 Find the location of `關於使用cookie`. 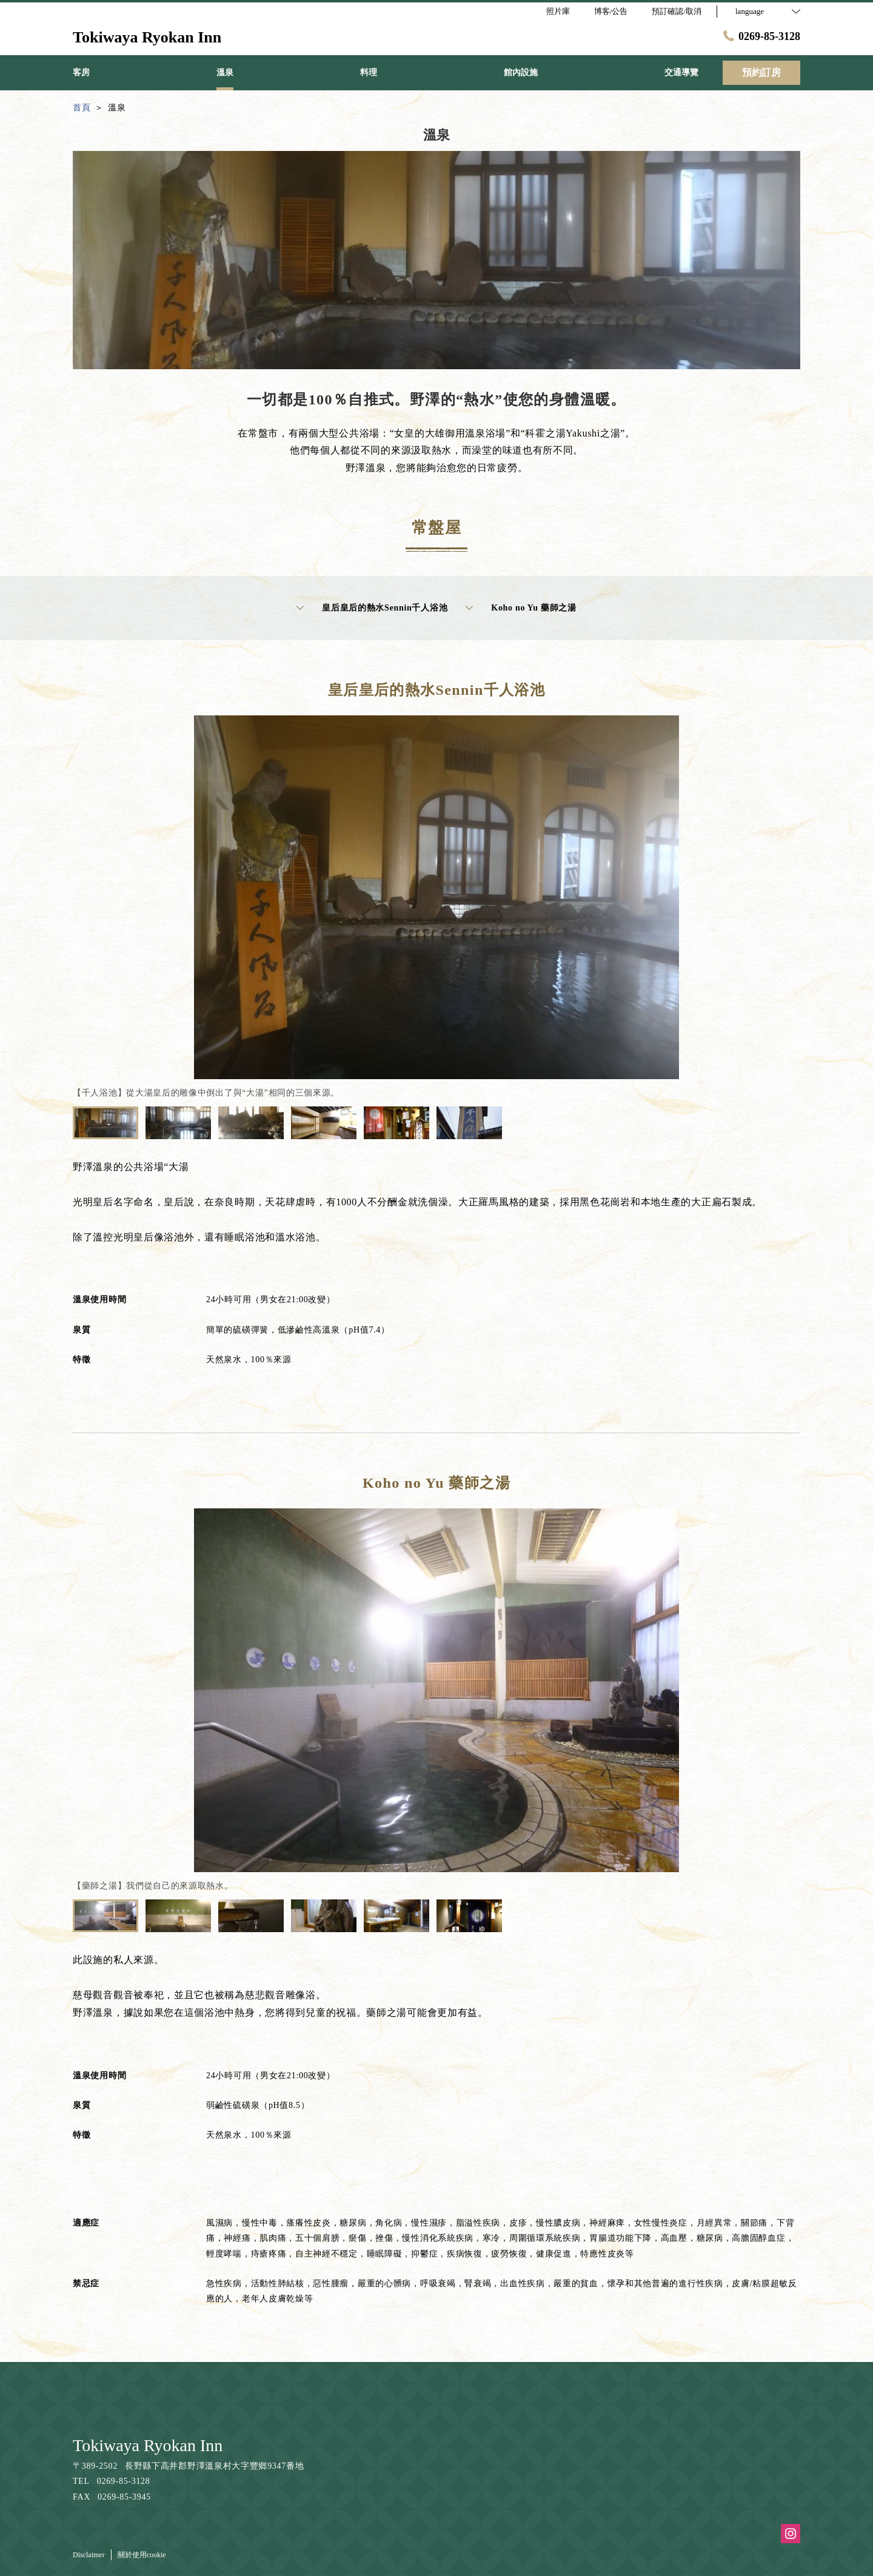

關於使用cookie is located at coordinates (142, 2555).